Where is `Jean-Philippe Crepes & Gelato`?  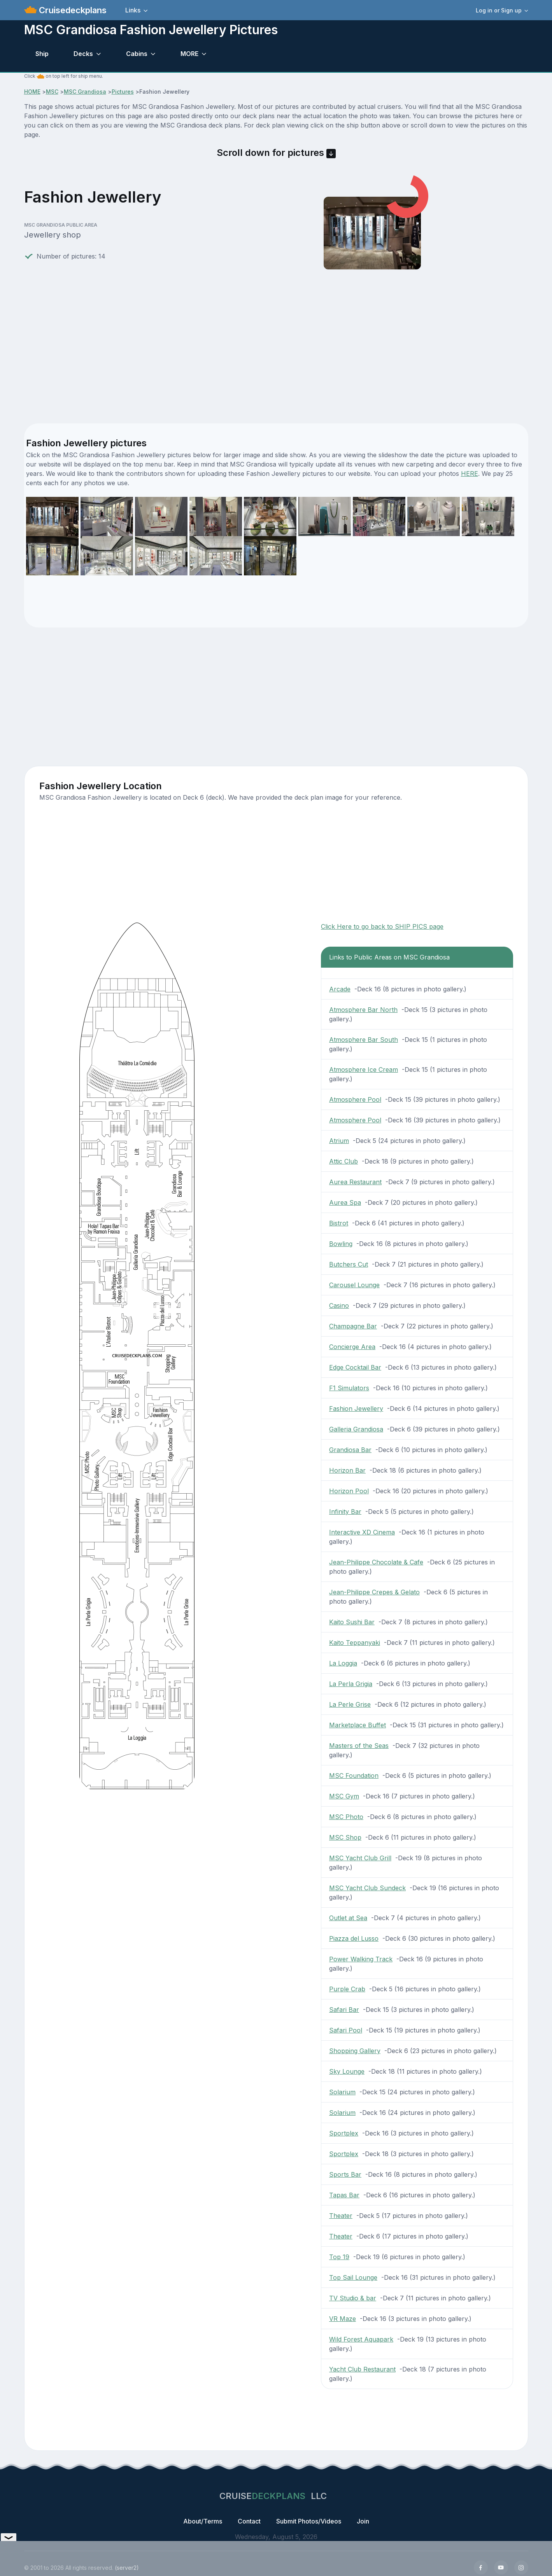 Jean-Philippe Crepes & Gelato is located at coordinates (374, 1592).